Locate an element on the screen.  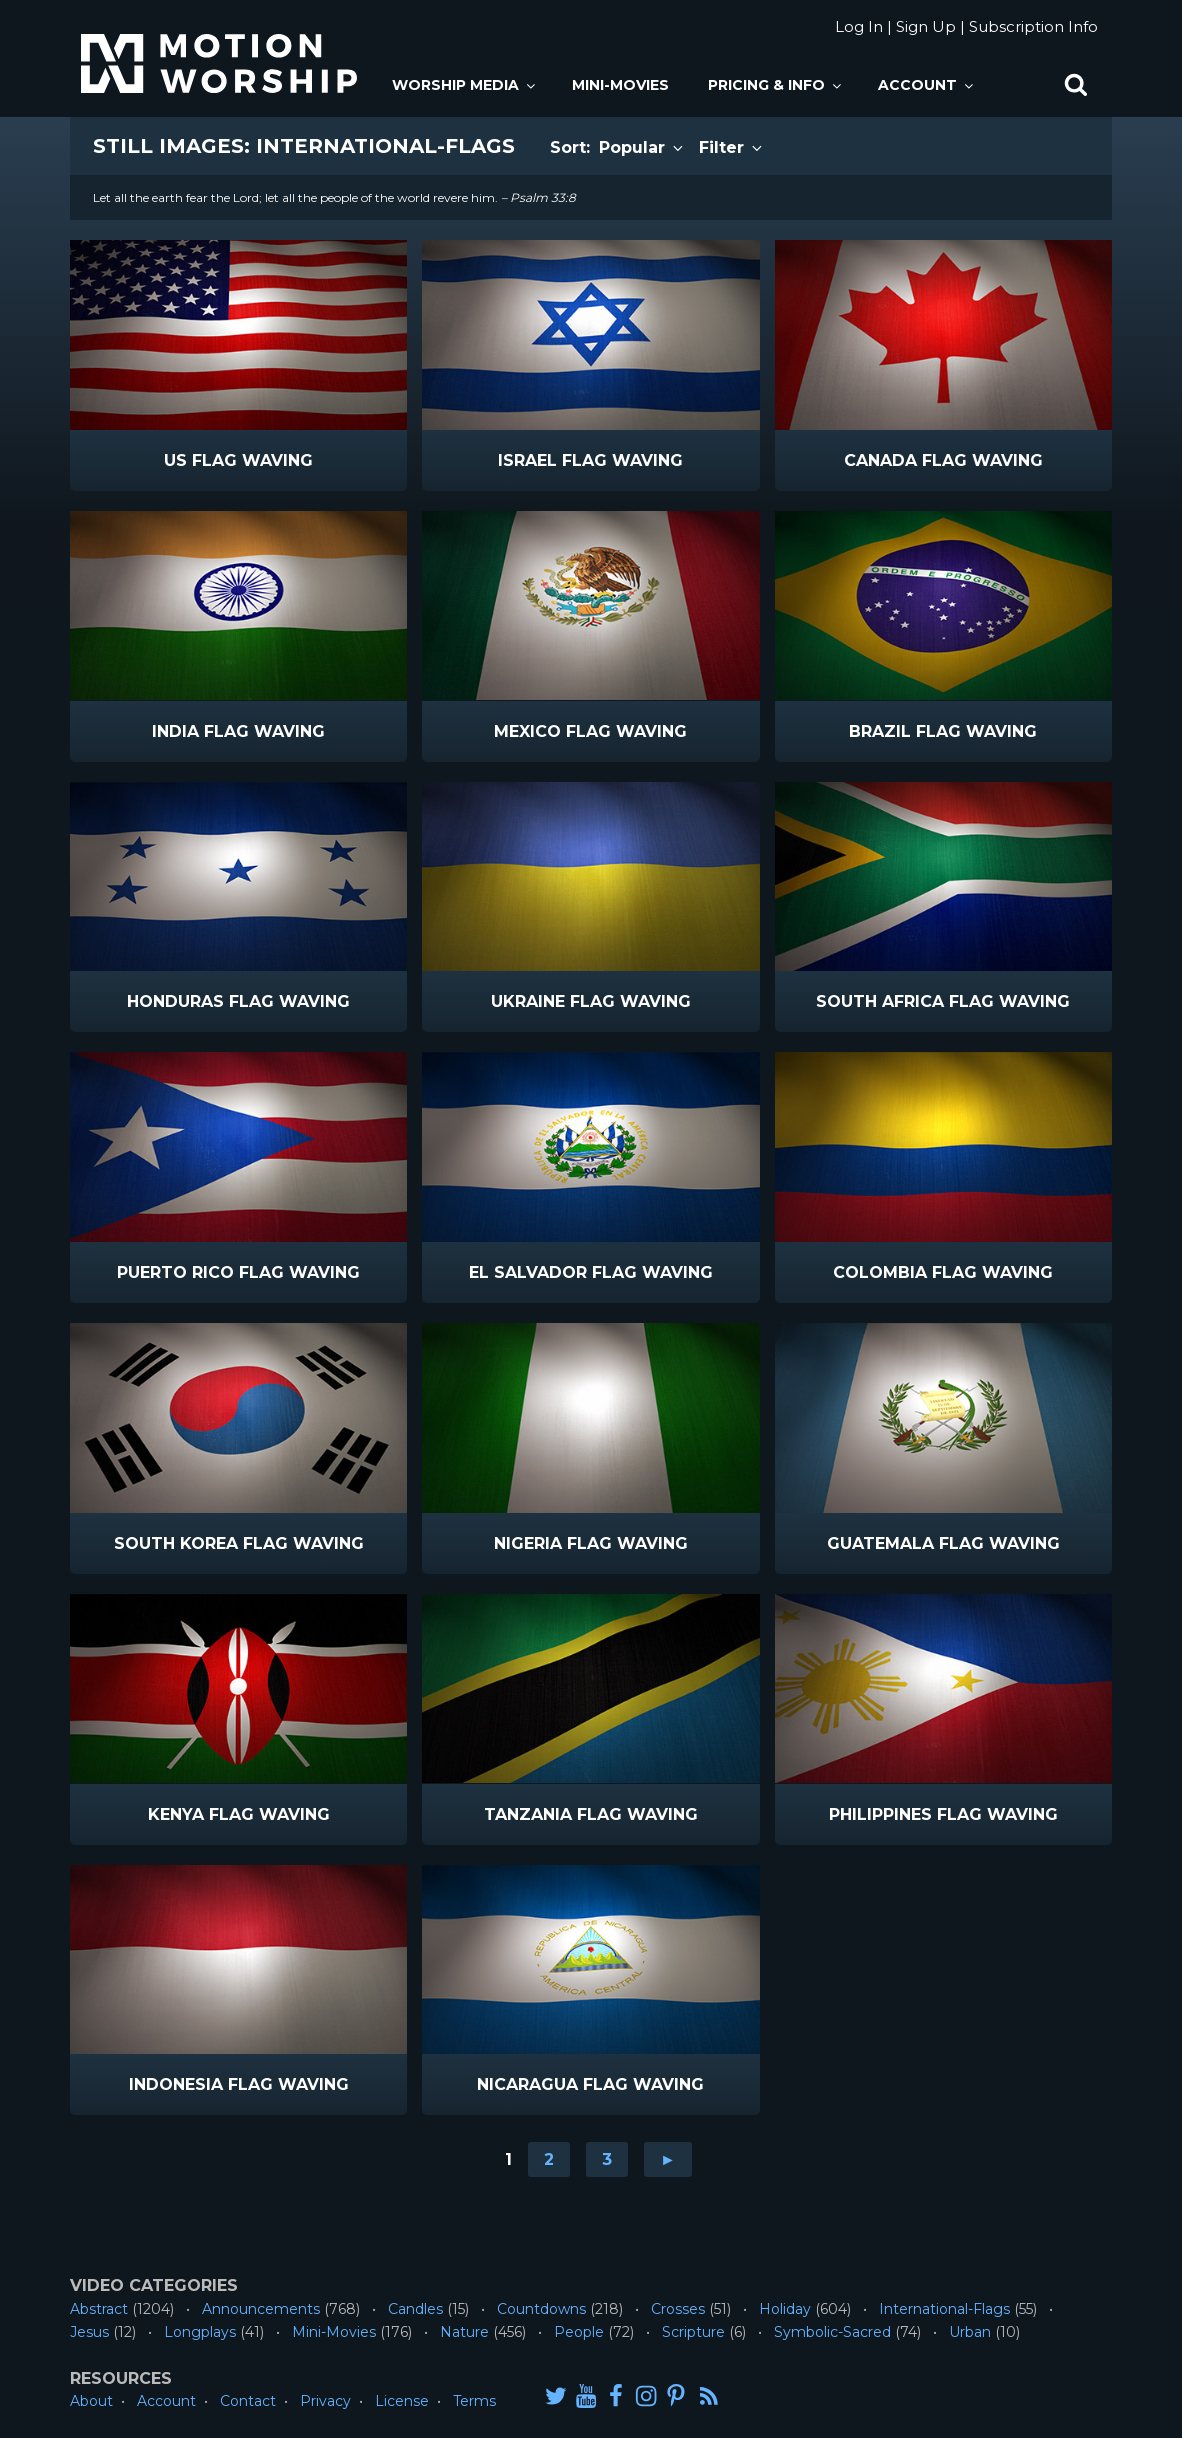
People is located at coordinates (579, 2332).